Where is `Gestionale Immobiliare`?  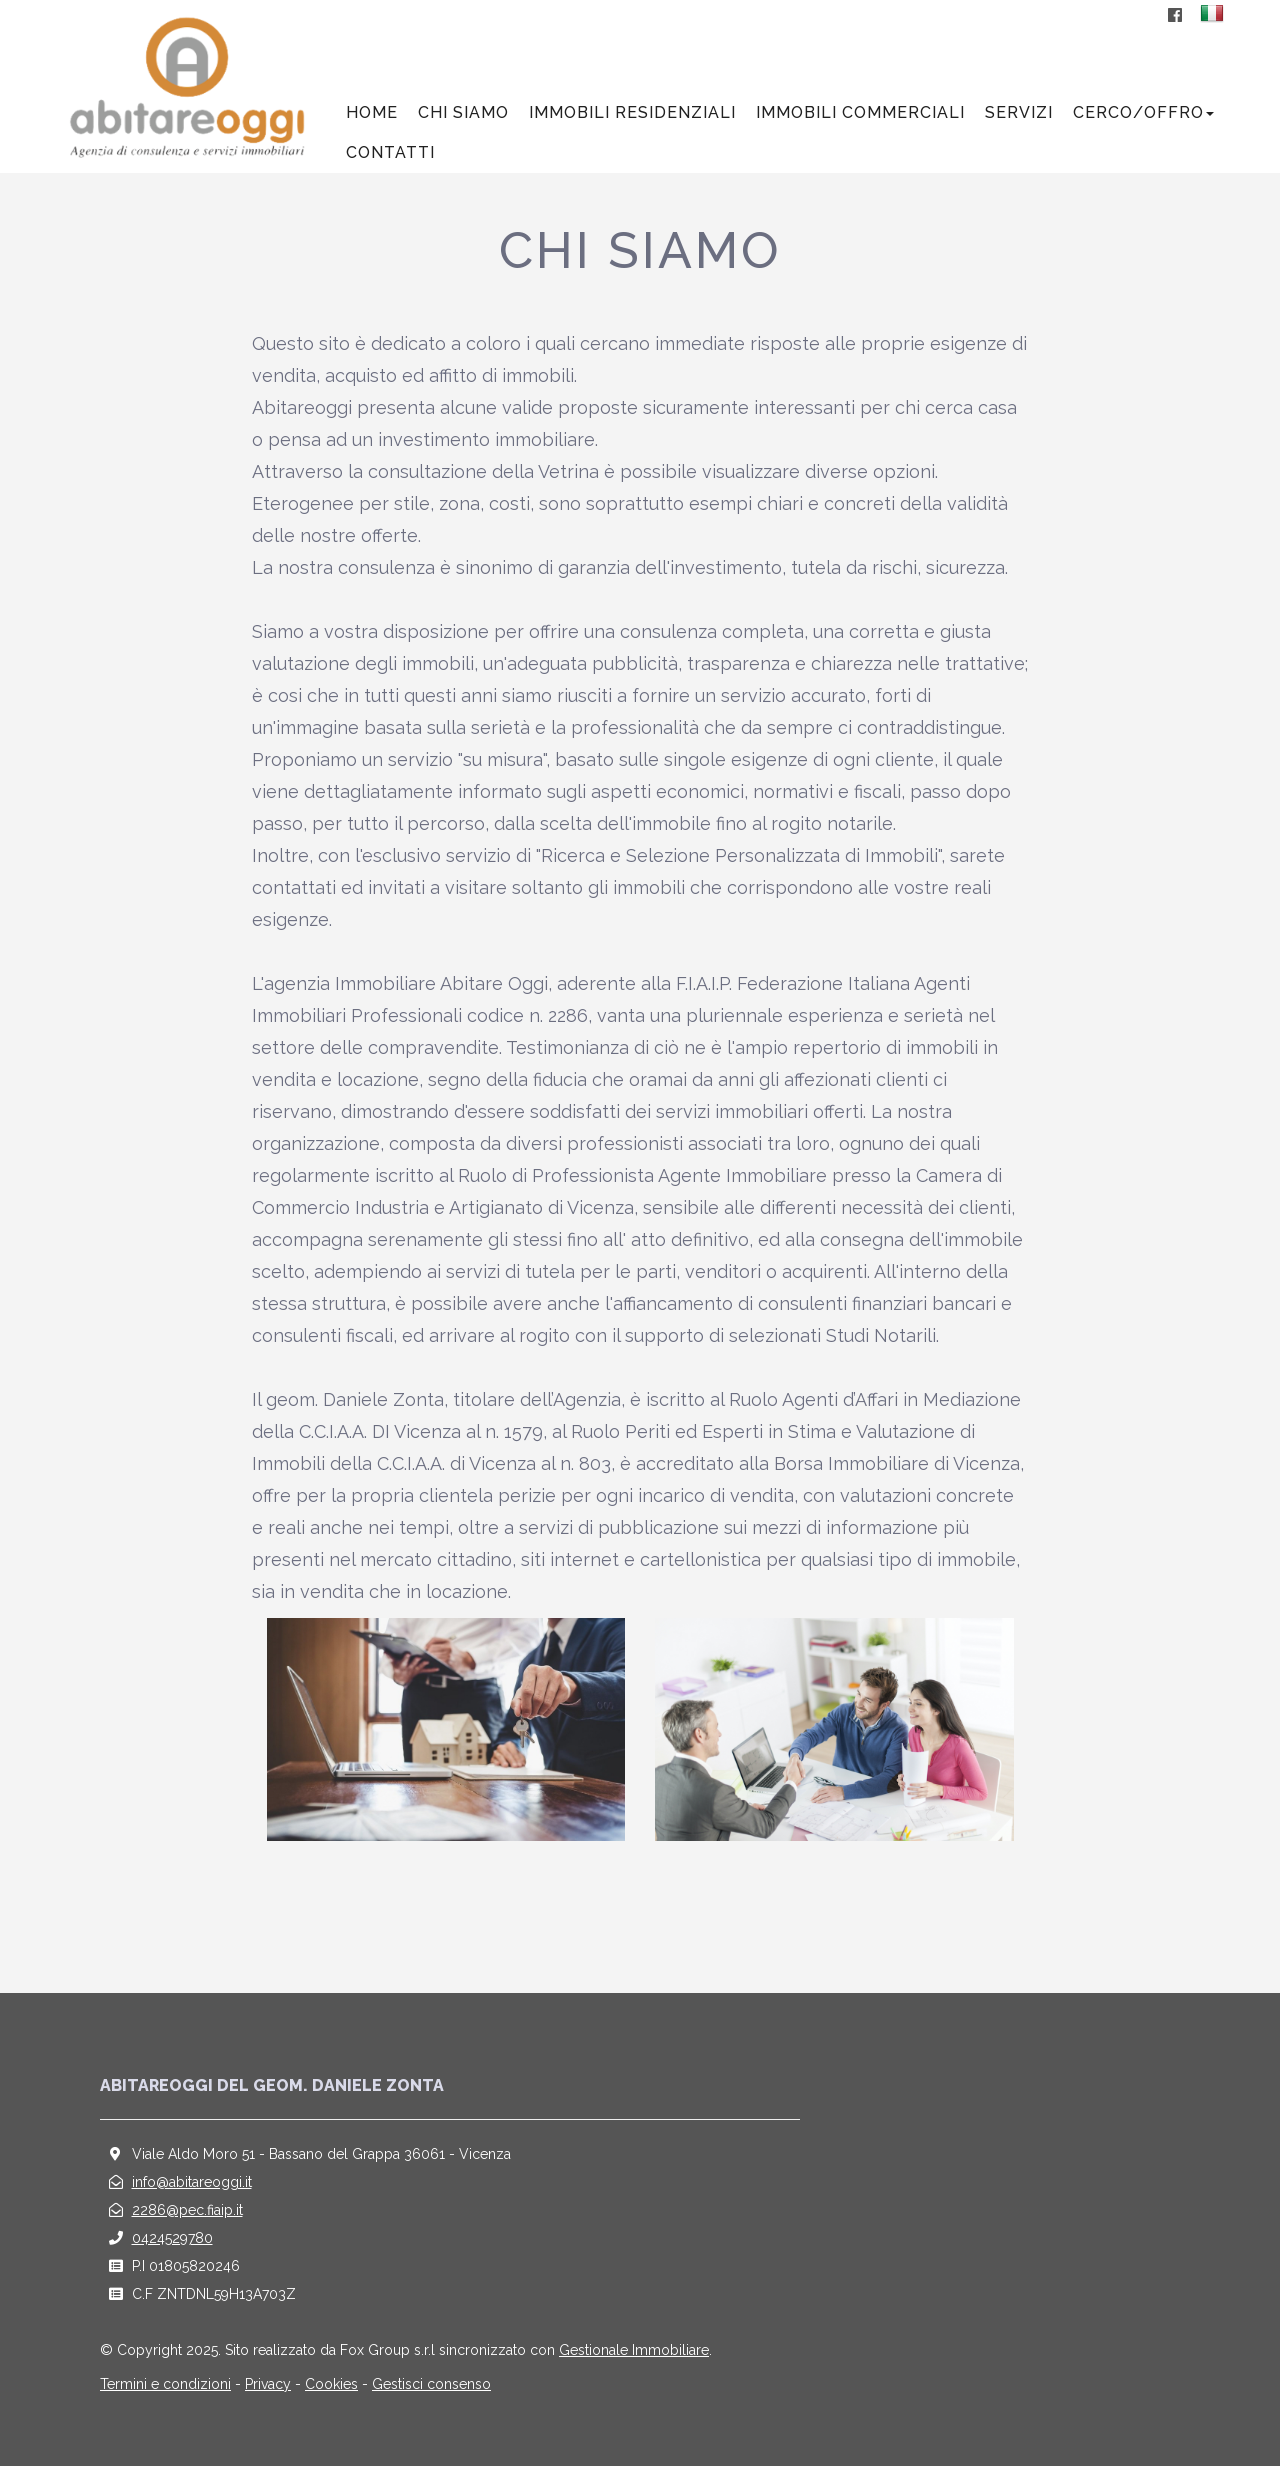
Gestionale Immobiliare is located at coordinates (634, 2350).